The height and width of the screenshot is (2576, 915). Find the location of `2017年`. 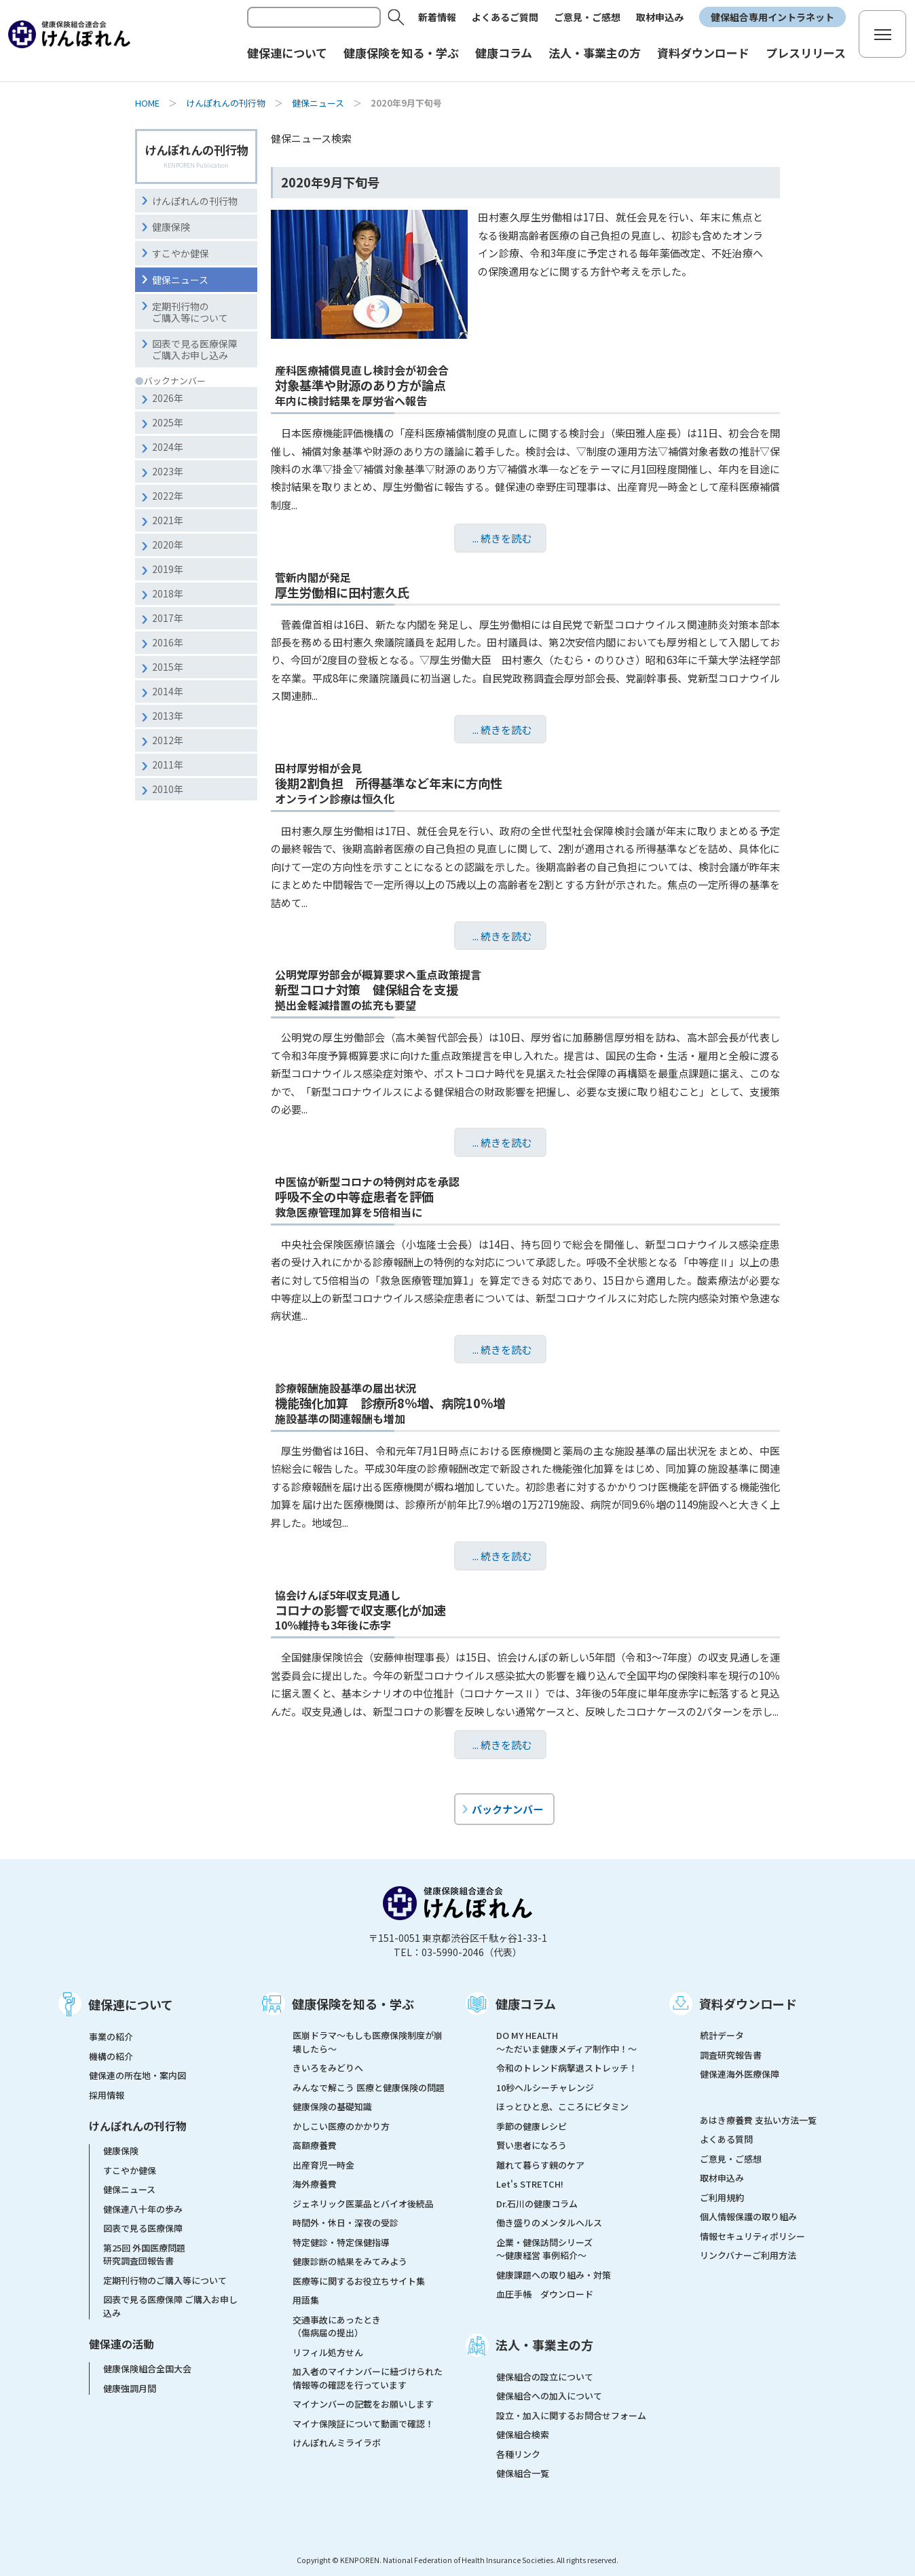

2017年 is located at coordinates (167, 618).